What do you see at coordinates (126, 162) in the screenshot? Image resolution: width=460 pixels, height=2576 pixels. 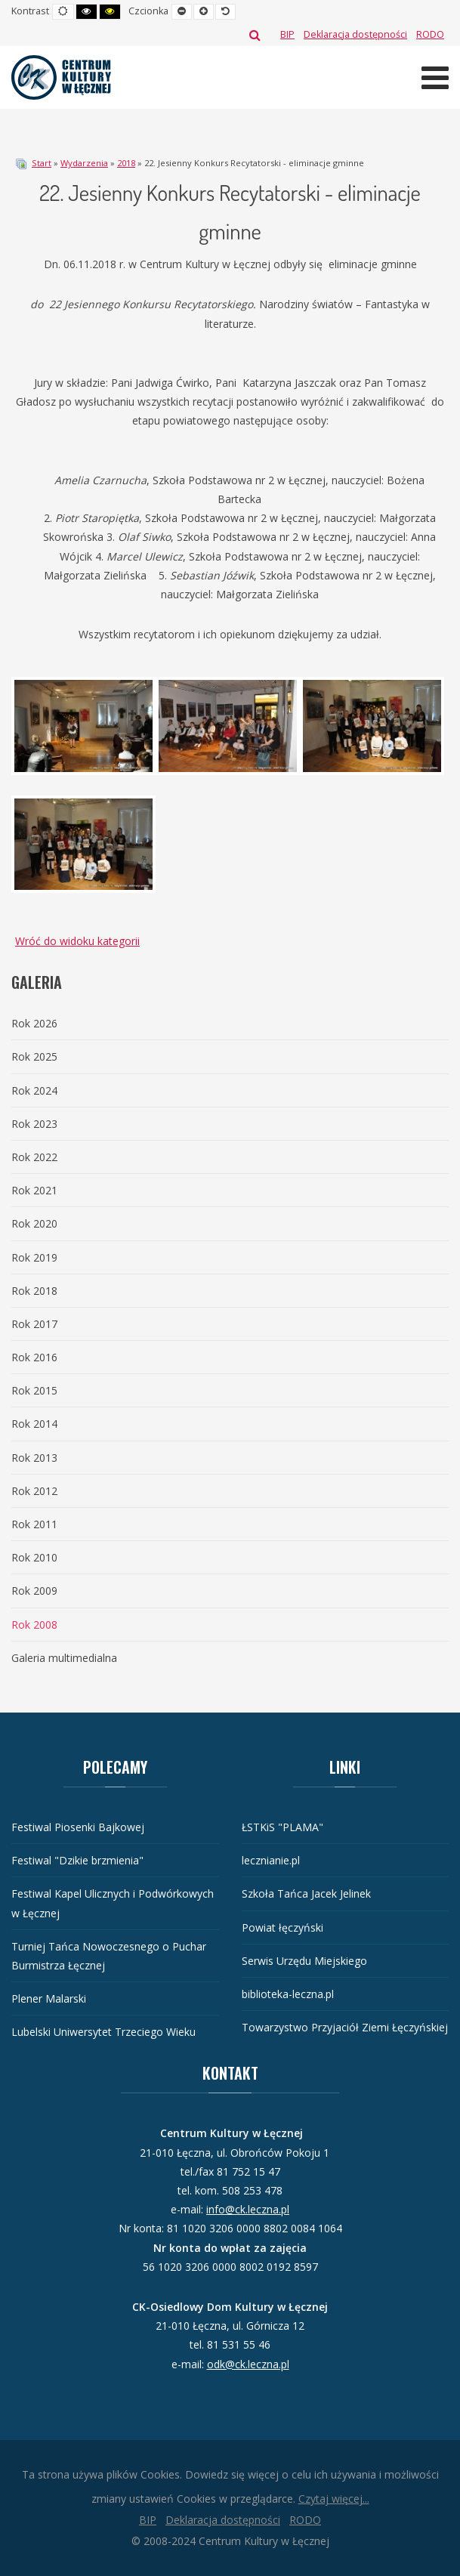 I see `2018` at bounding box center [126, 162].